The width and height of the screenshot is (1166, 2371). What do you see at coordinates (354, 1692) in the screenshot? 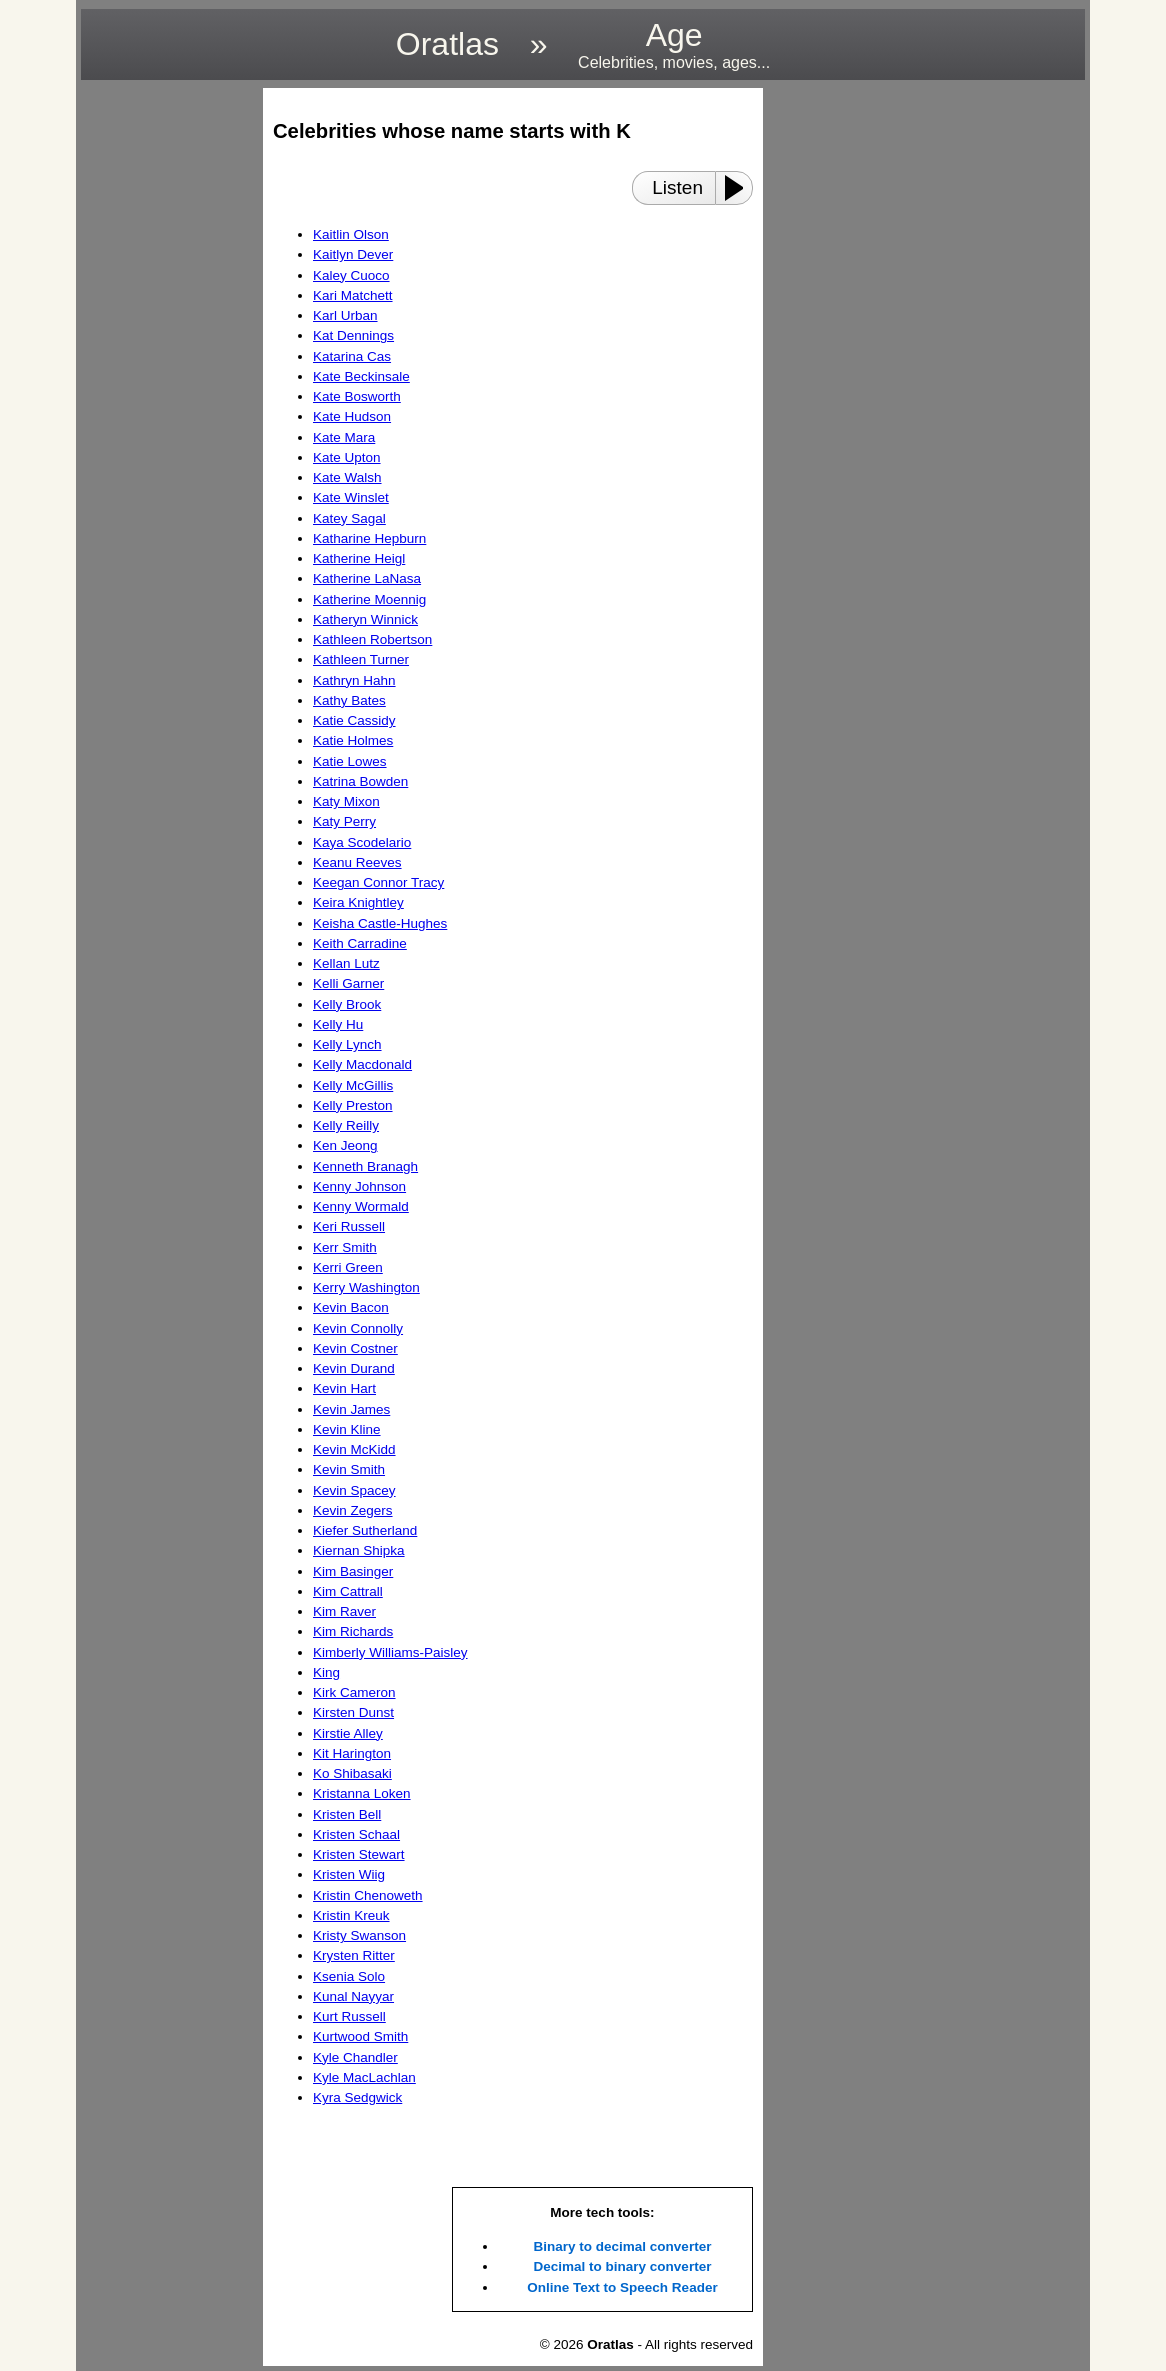
I see `Kirk Cameron` at bounding box center [354, 1692].